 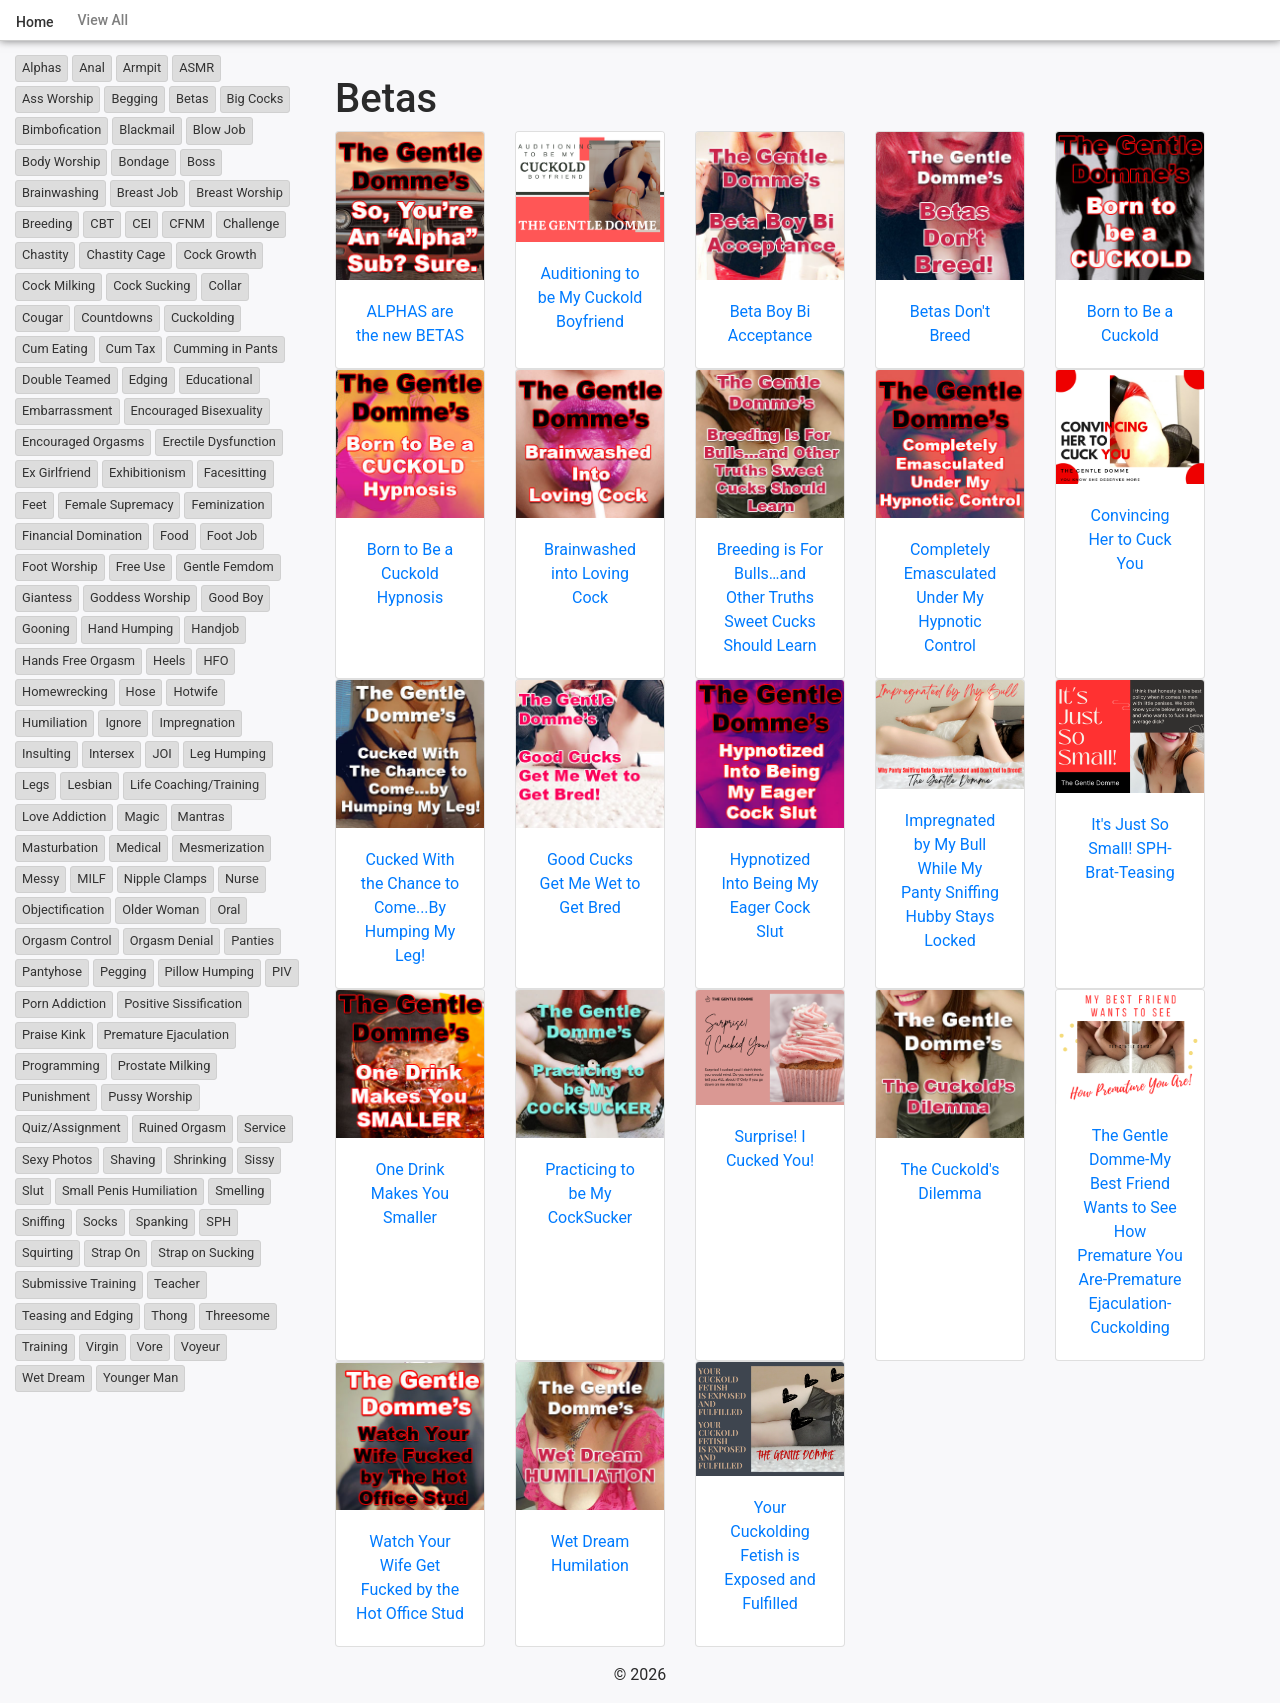 What do you see at coordinates (197, 722) in the screenshot?
I see `Impregnation` at bounding box center [197, 722].